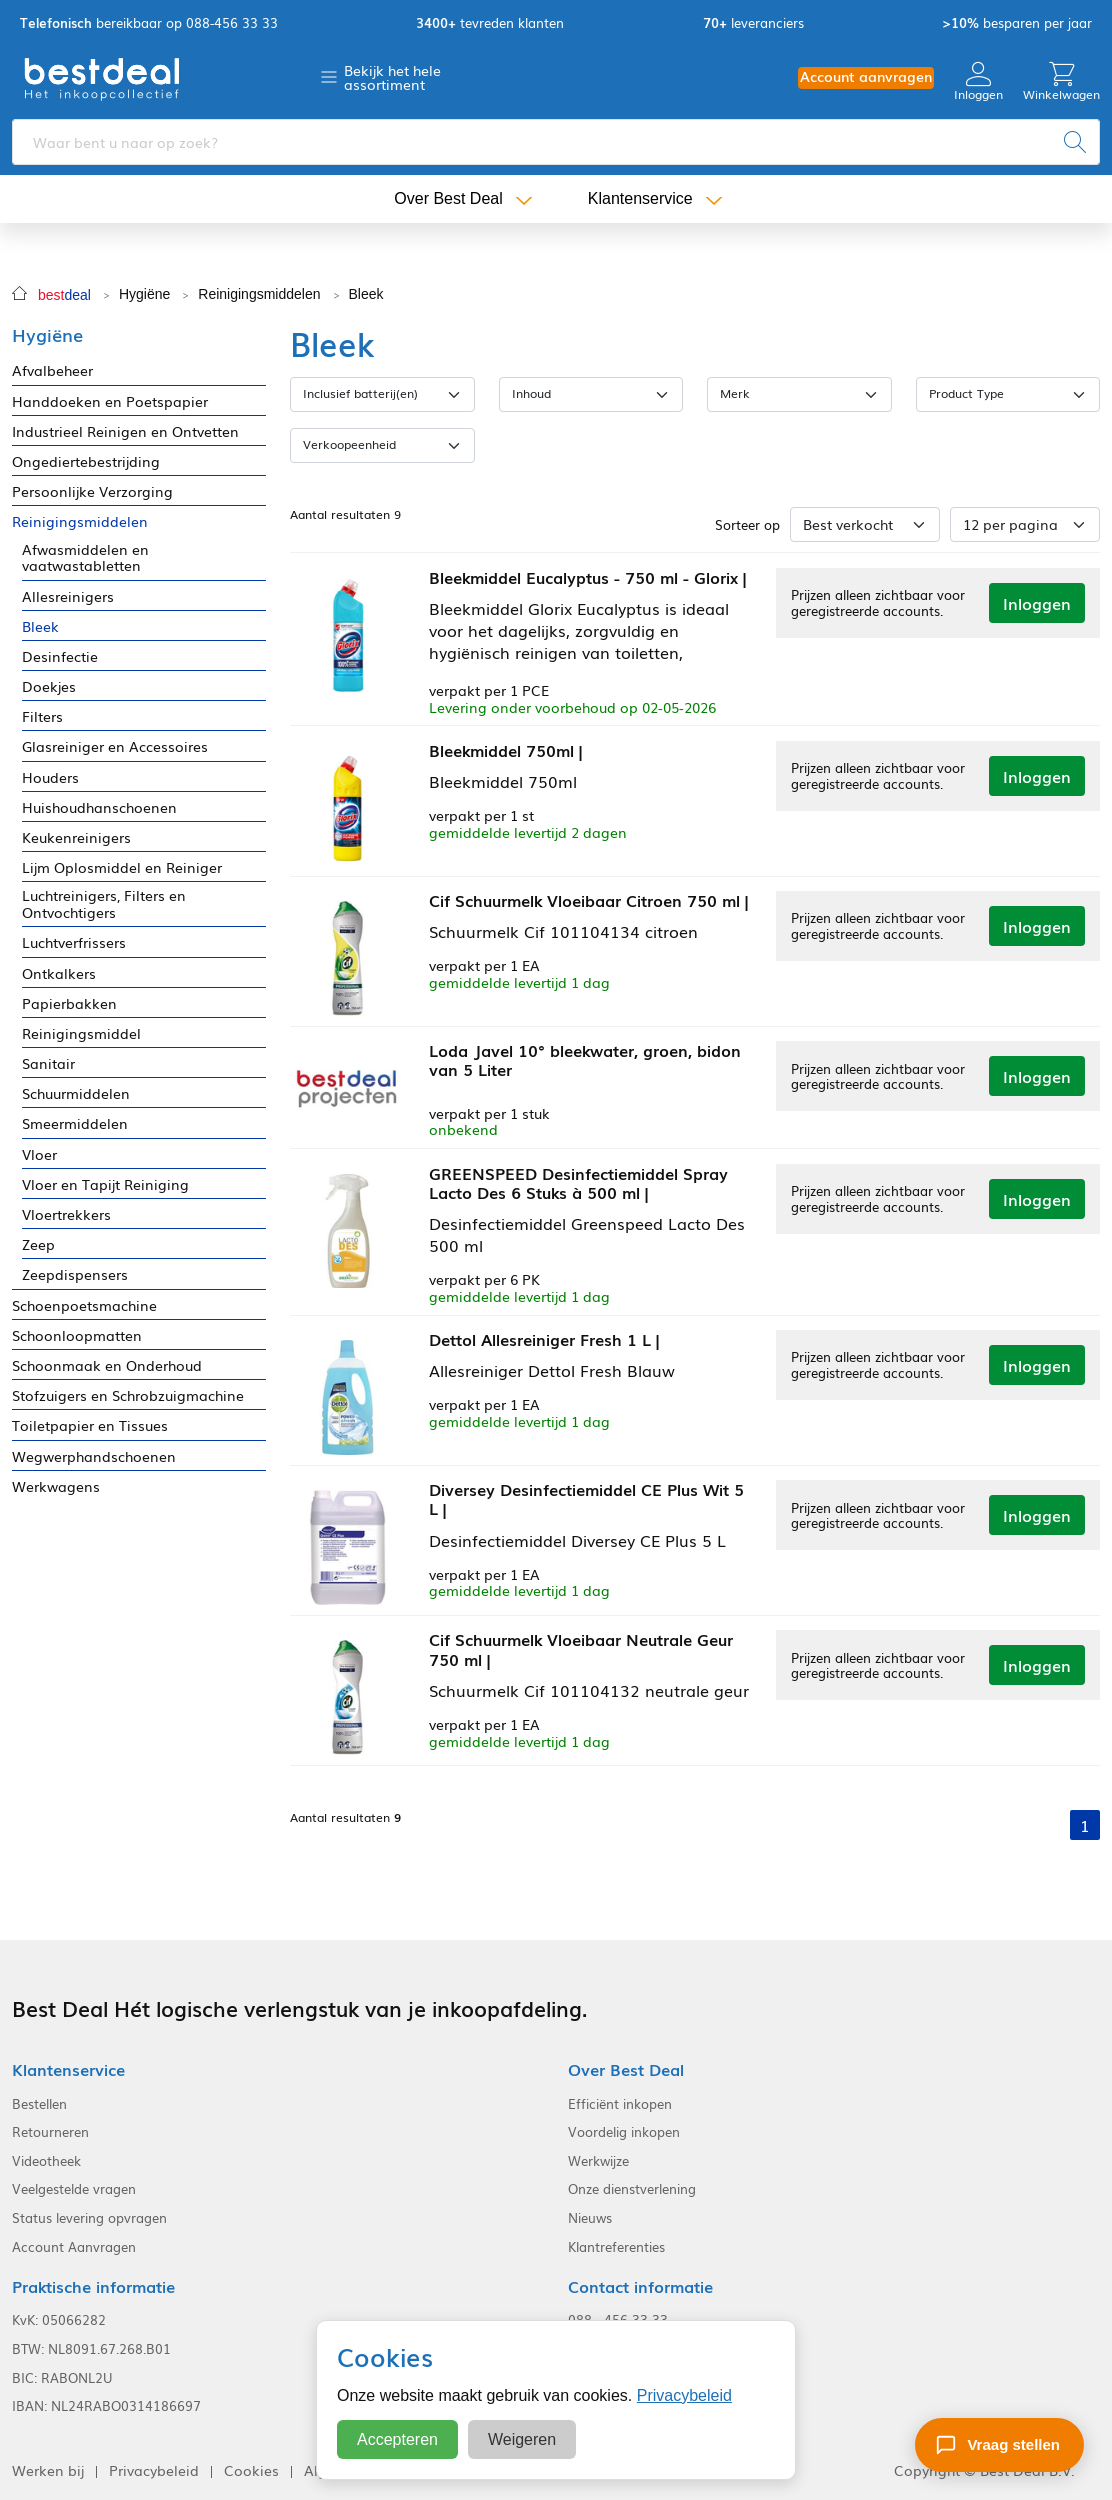 The width and height of the screenshot is (1112, 2500). I want to click on Reinigingsmiddel, so click(81, 1033).